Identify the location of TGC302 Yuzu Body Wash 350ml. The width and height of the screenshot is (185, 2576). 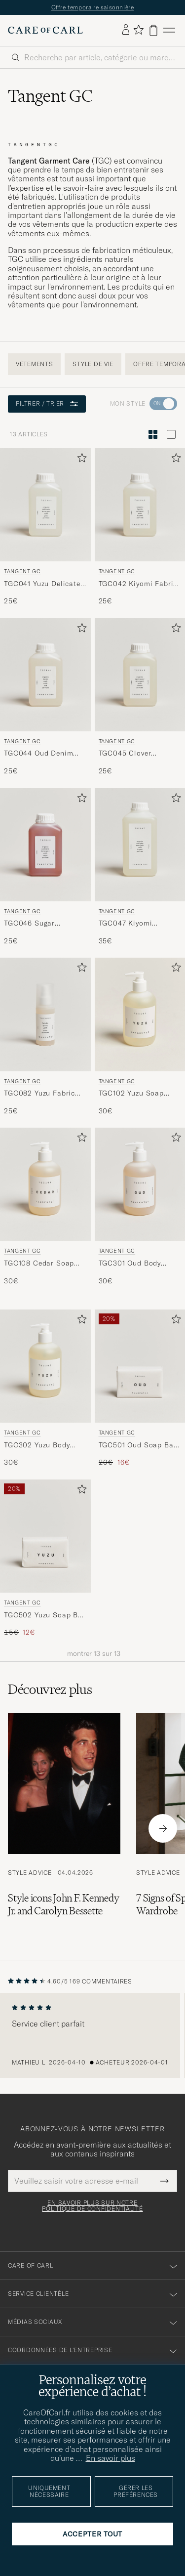
(37, 1445).